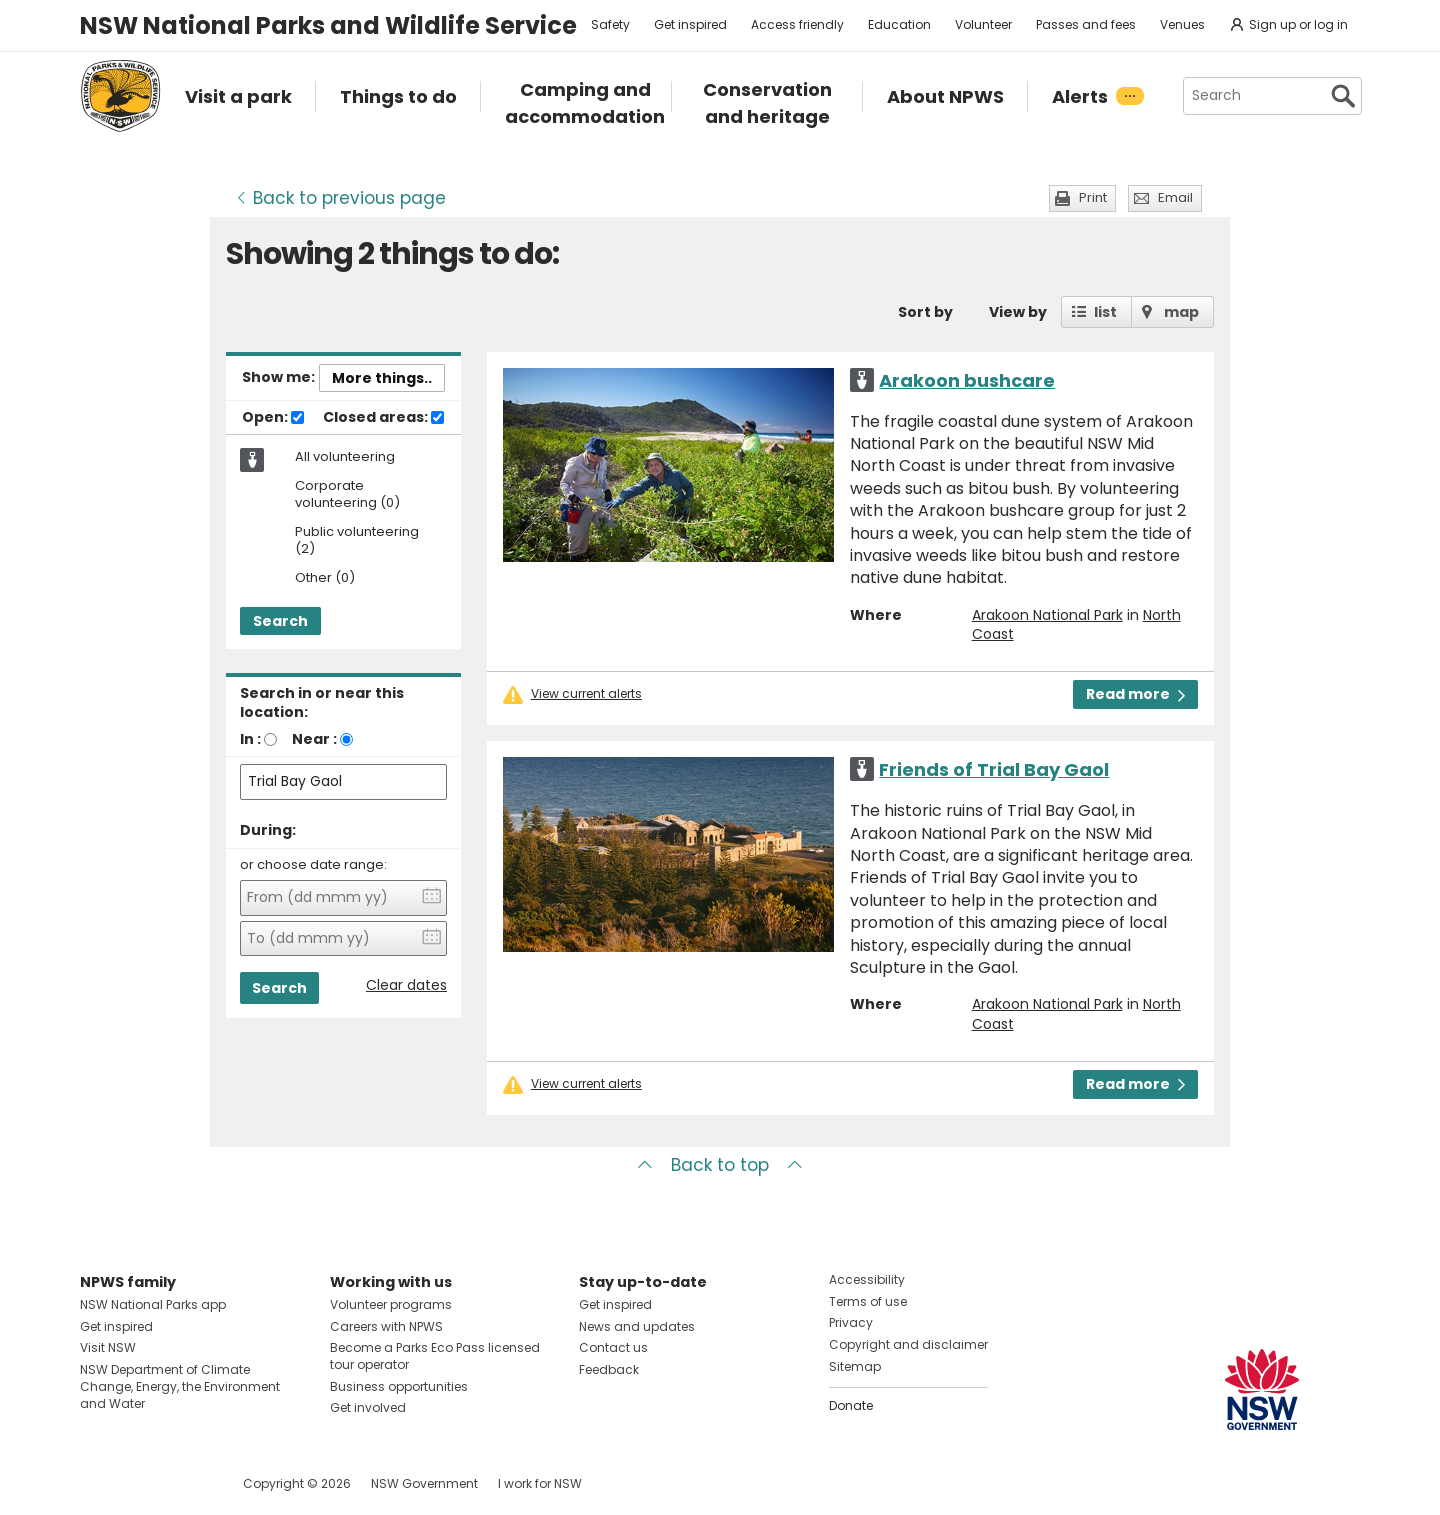  What do you see at coordinates (983, 24) in the screenshot?
I see `Volunteer` at bounding box center [983, 24].